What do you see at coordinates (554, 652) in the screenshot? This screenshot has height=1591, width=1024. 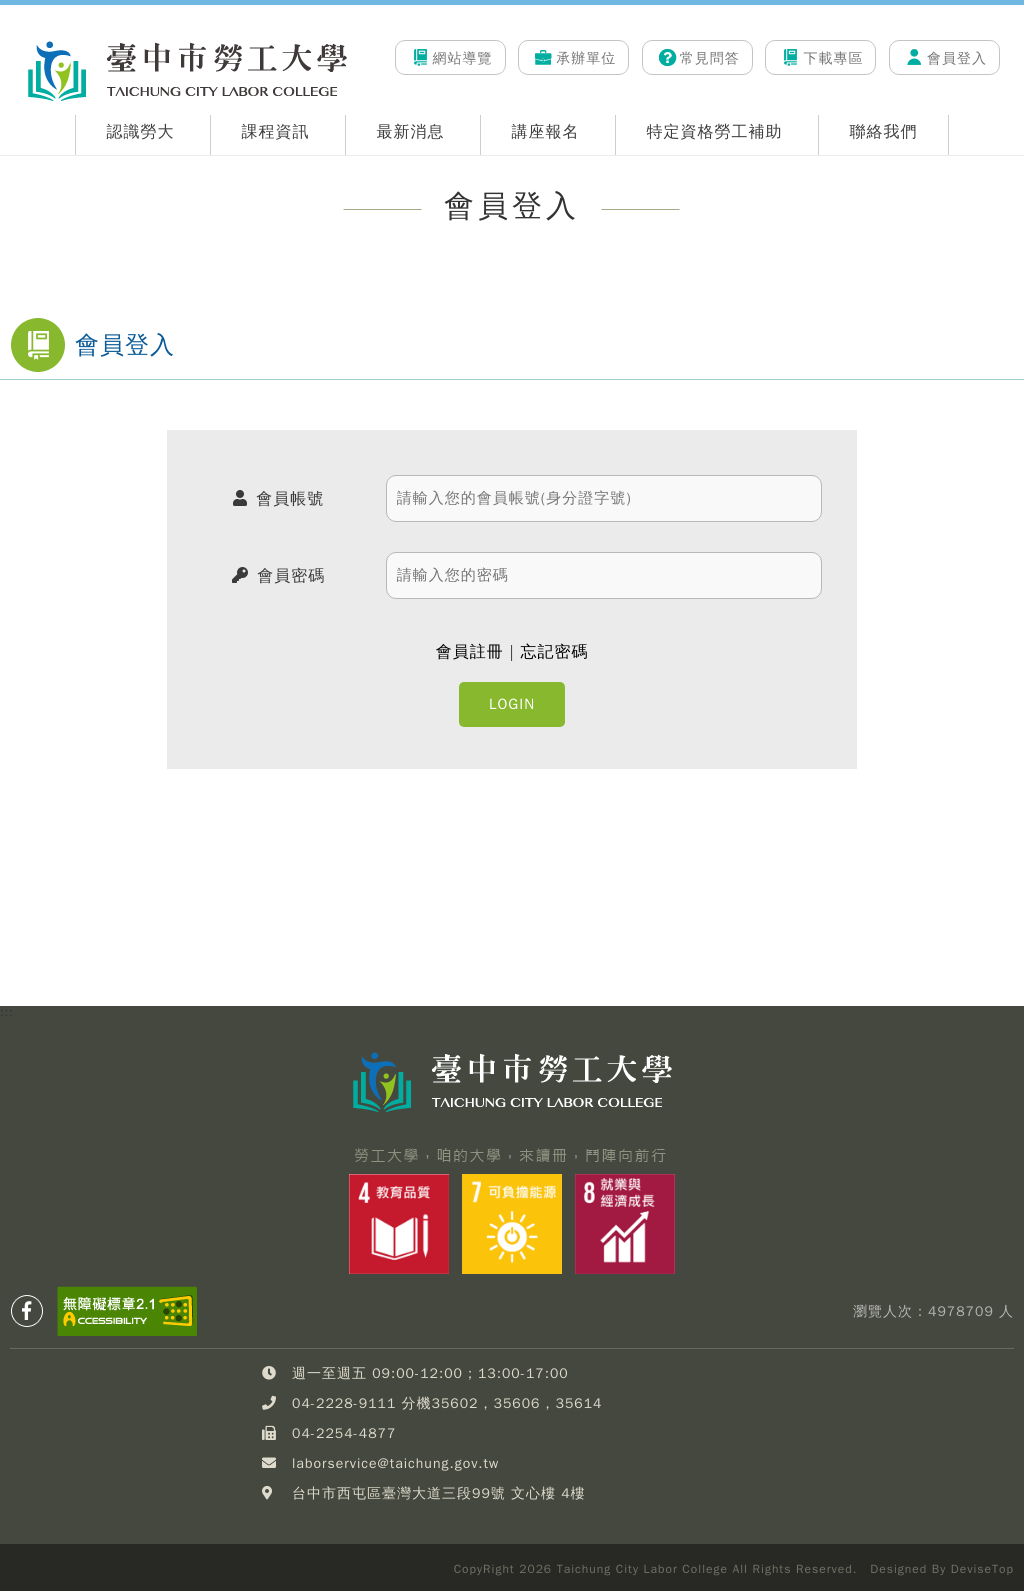 I see `忘記密碼` at bounding box center [554, 652].